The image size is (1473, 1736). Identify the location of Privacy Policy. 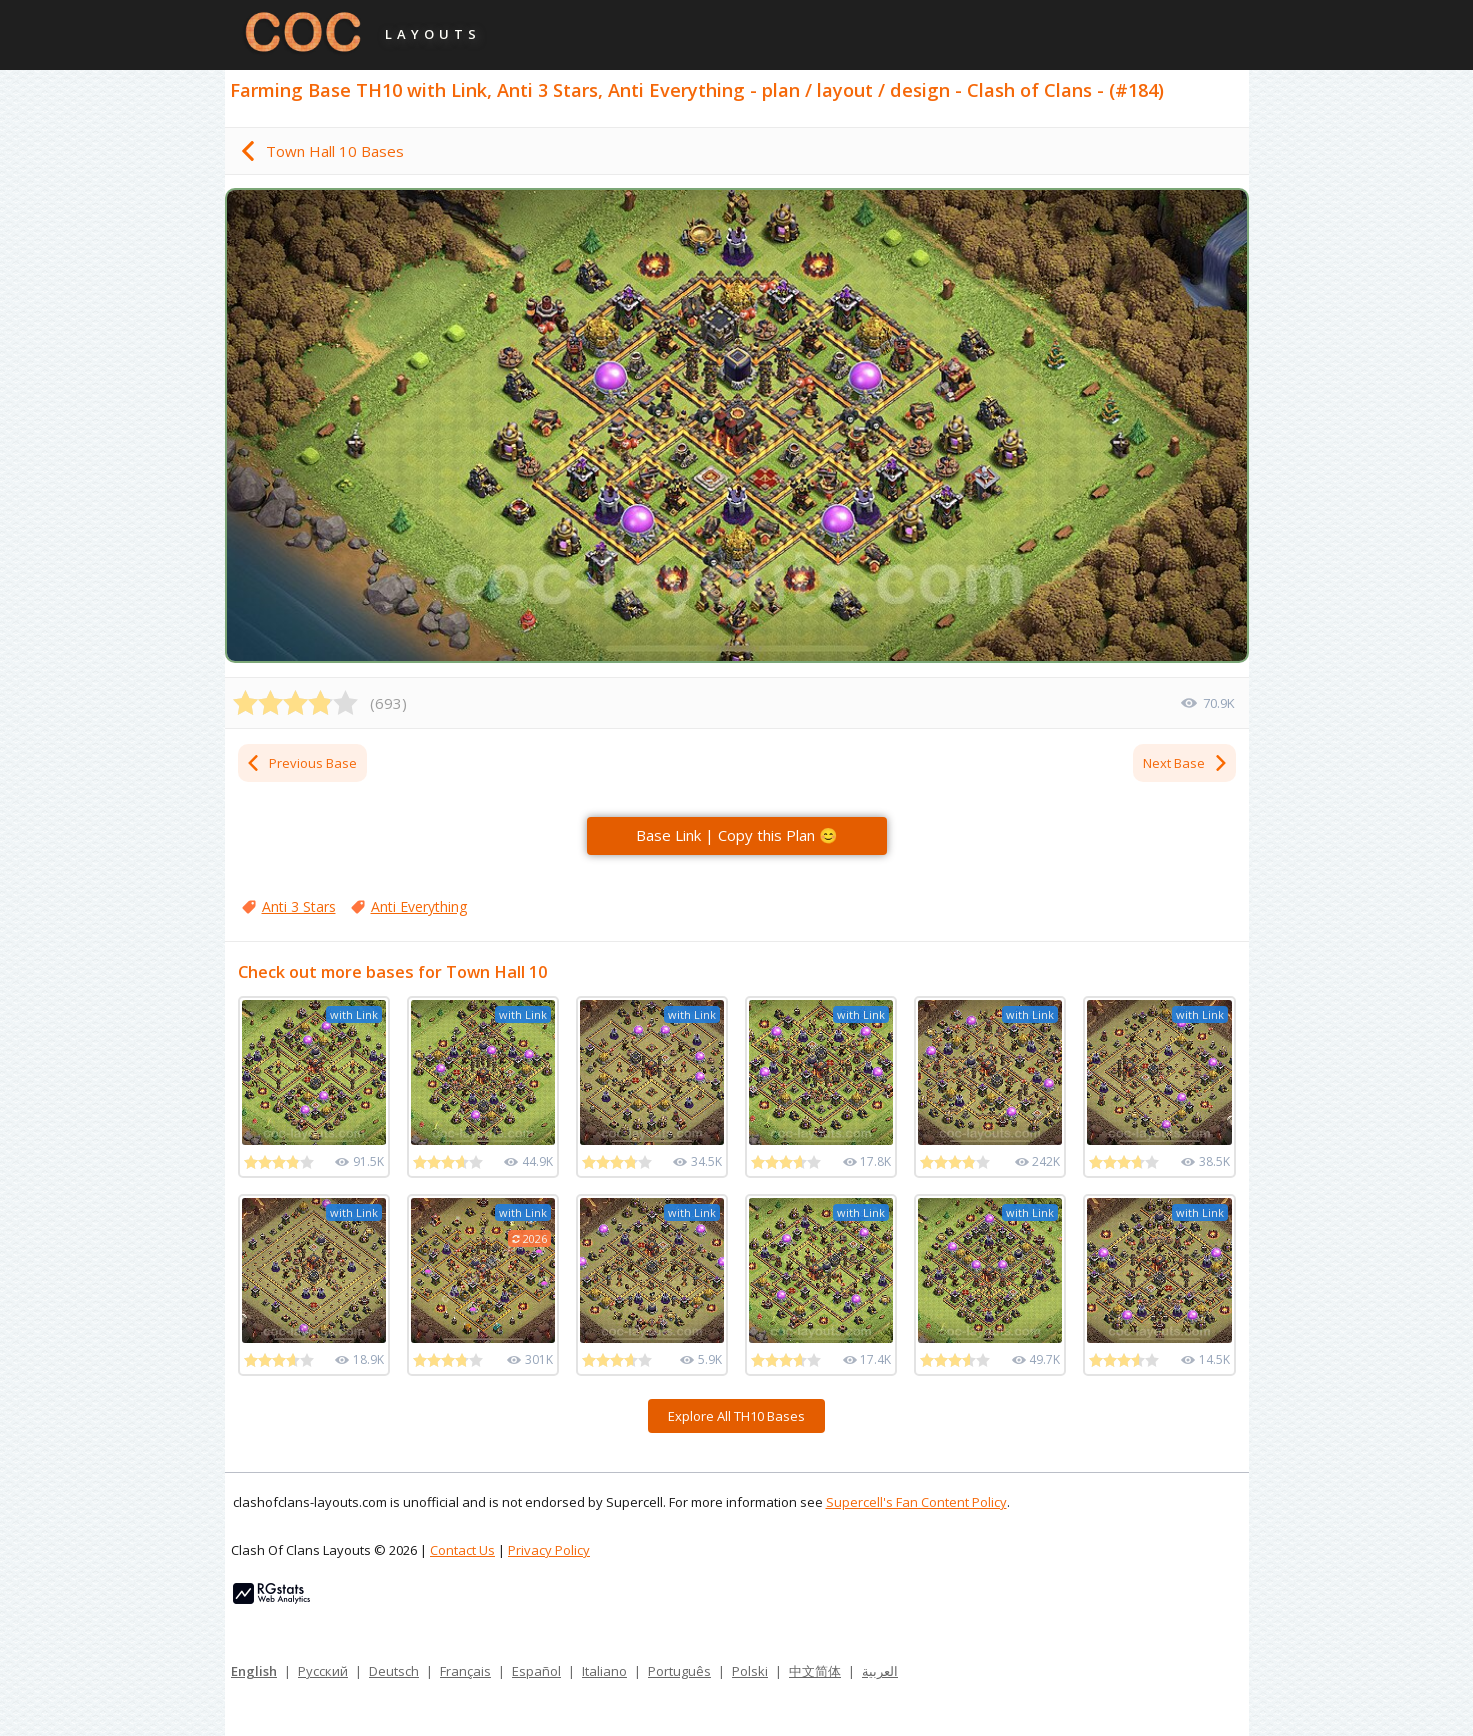
(549, 1550).